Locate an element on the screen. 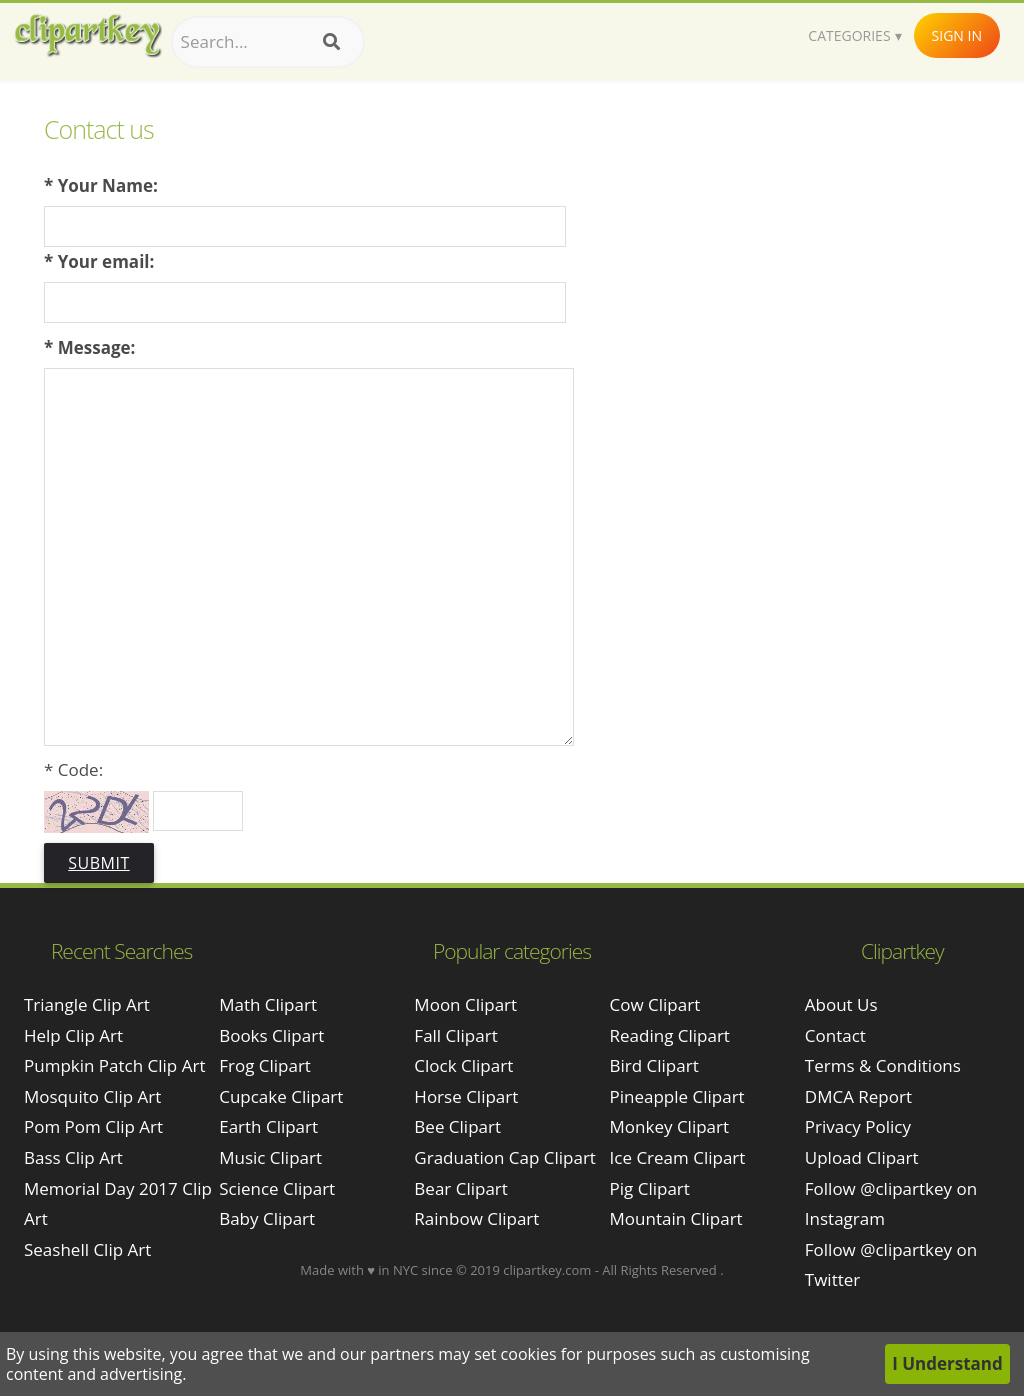  Horse Clipart is located at coordinates (466, 1096).